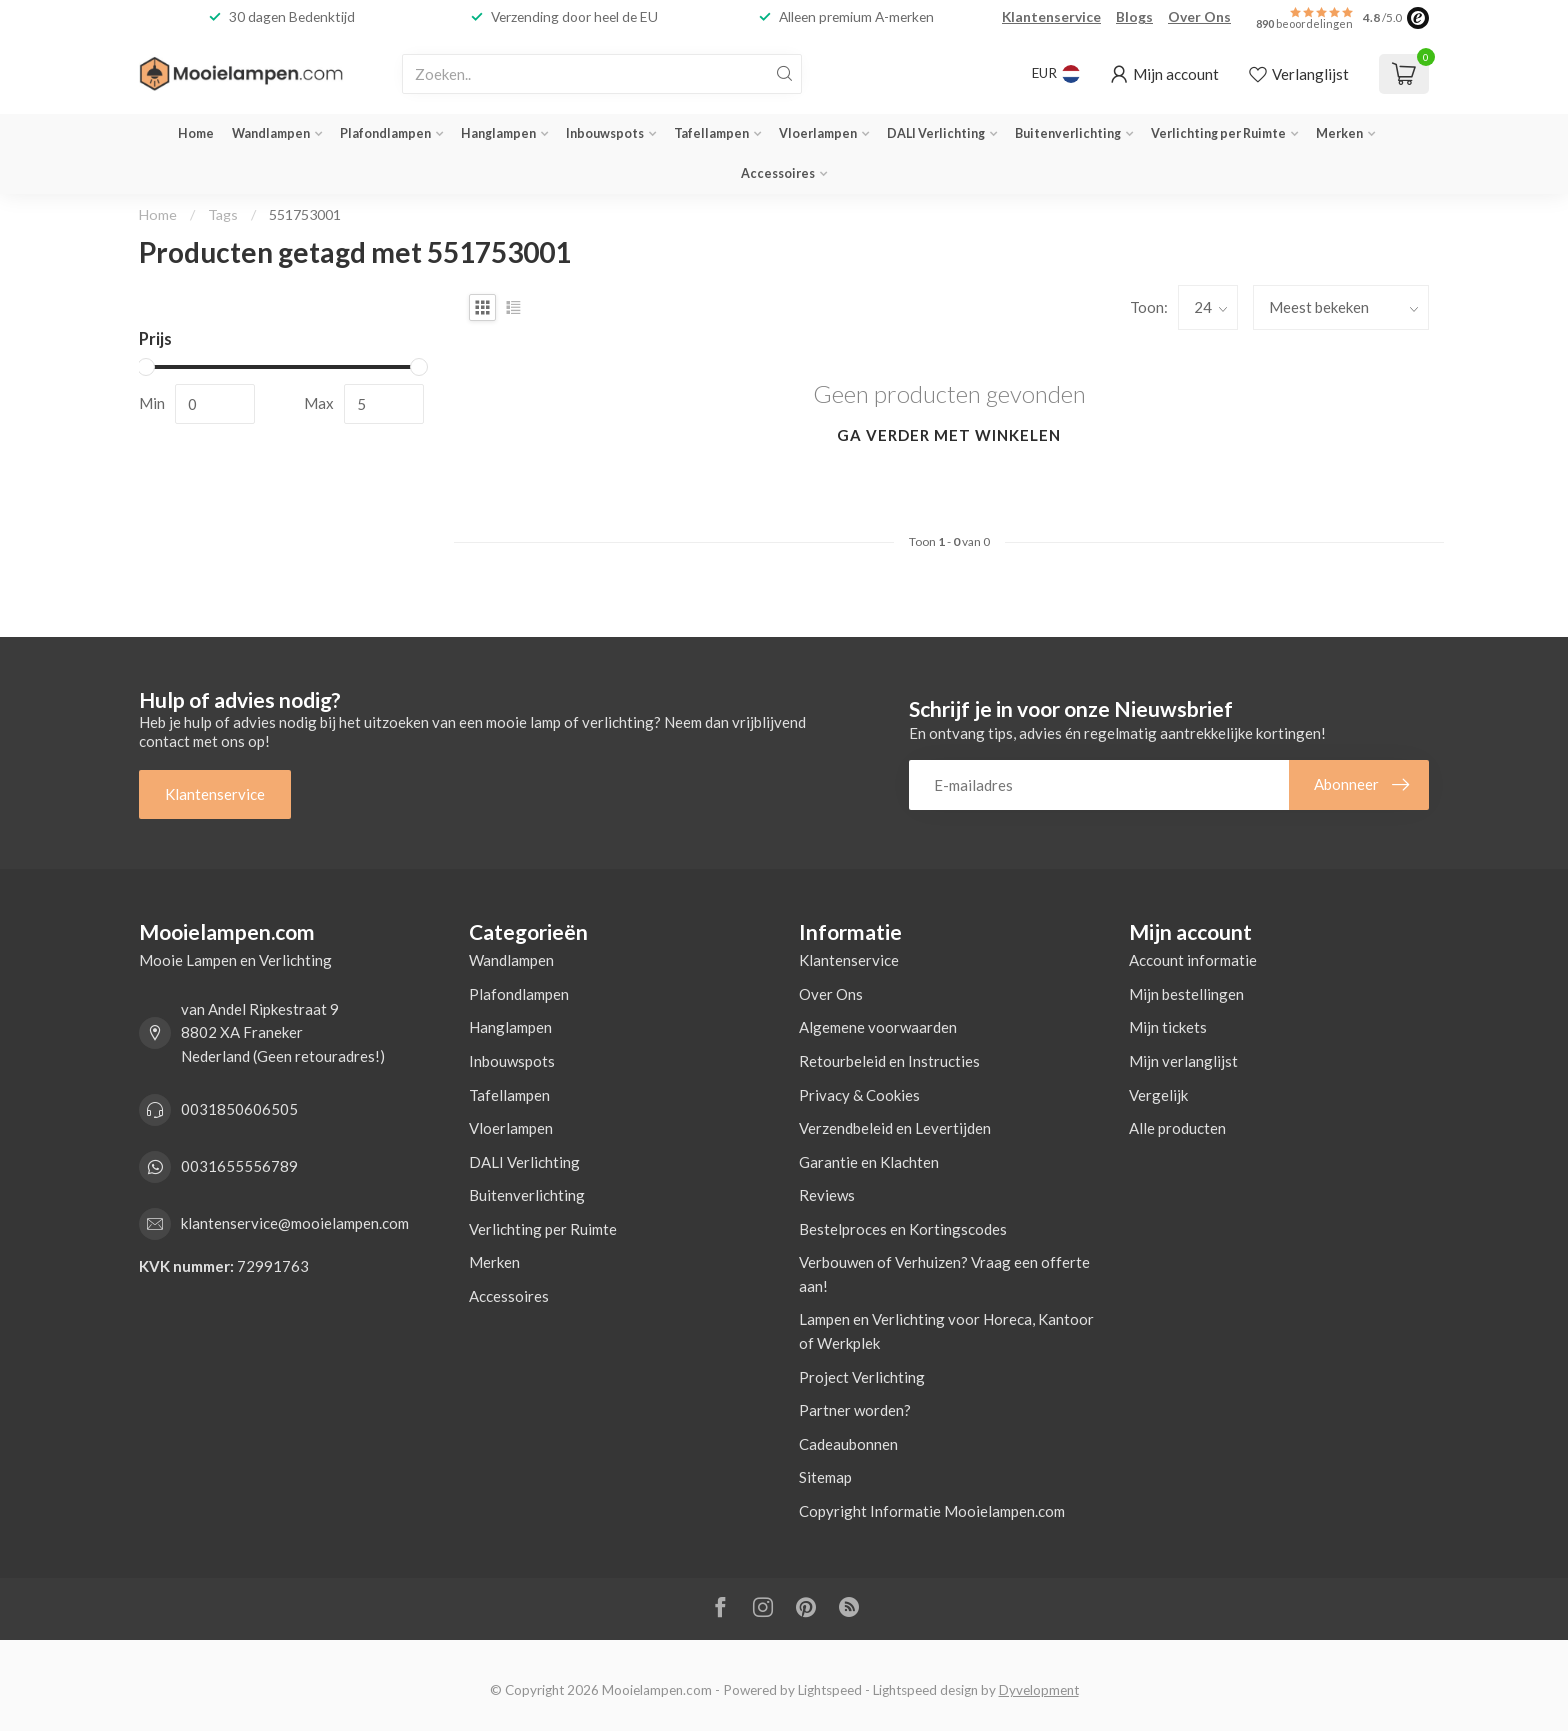  Describe the element at coordinates (1199, 16) in the screenshot. I see `Over Ons` at that location.